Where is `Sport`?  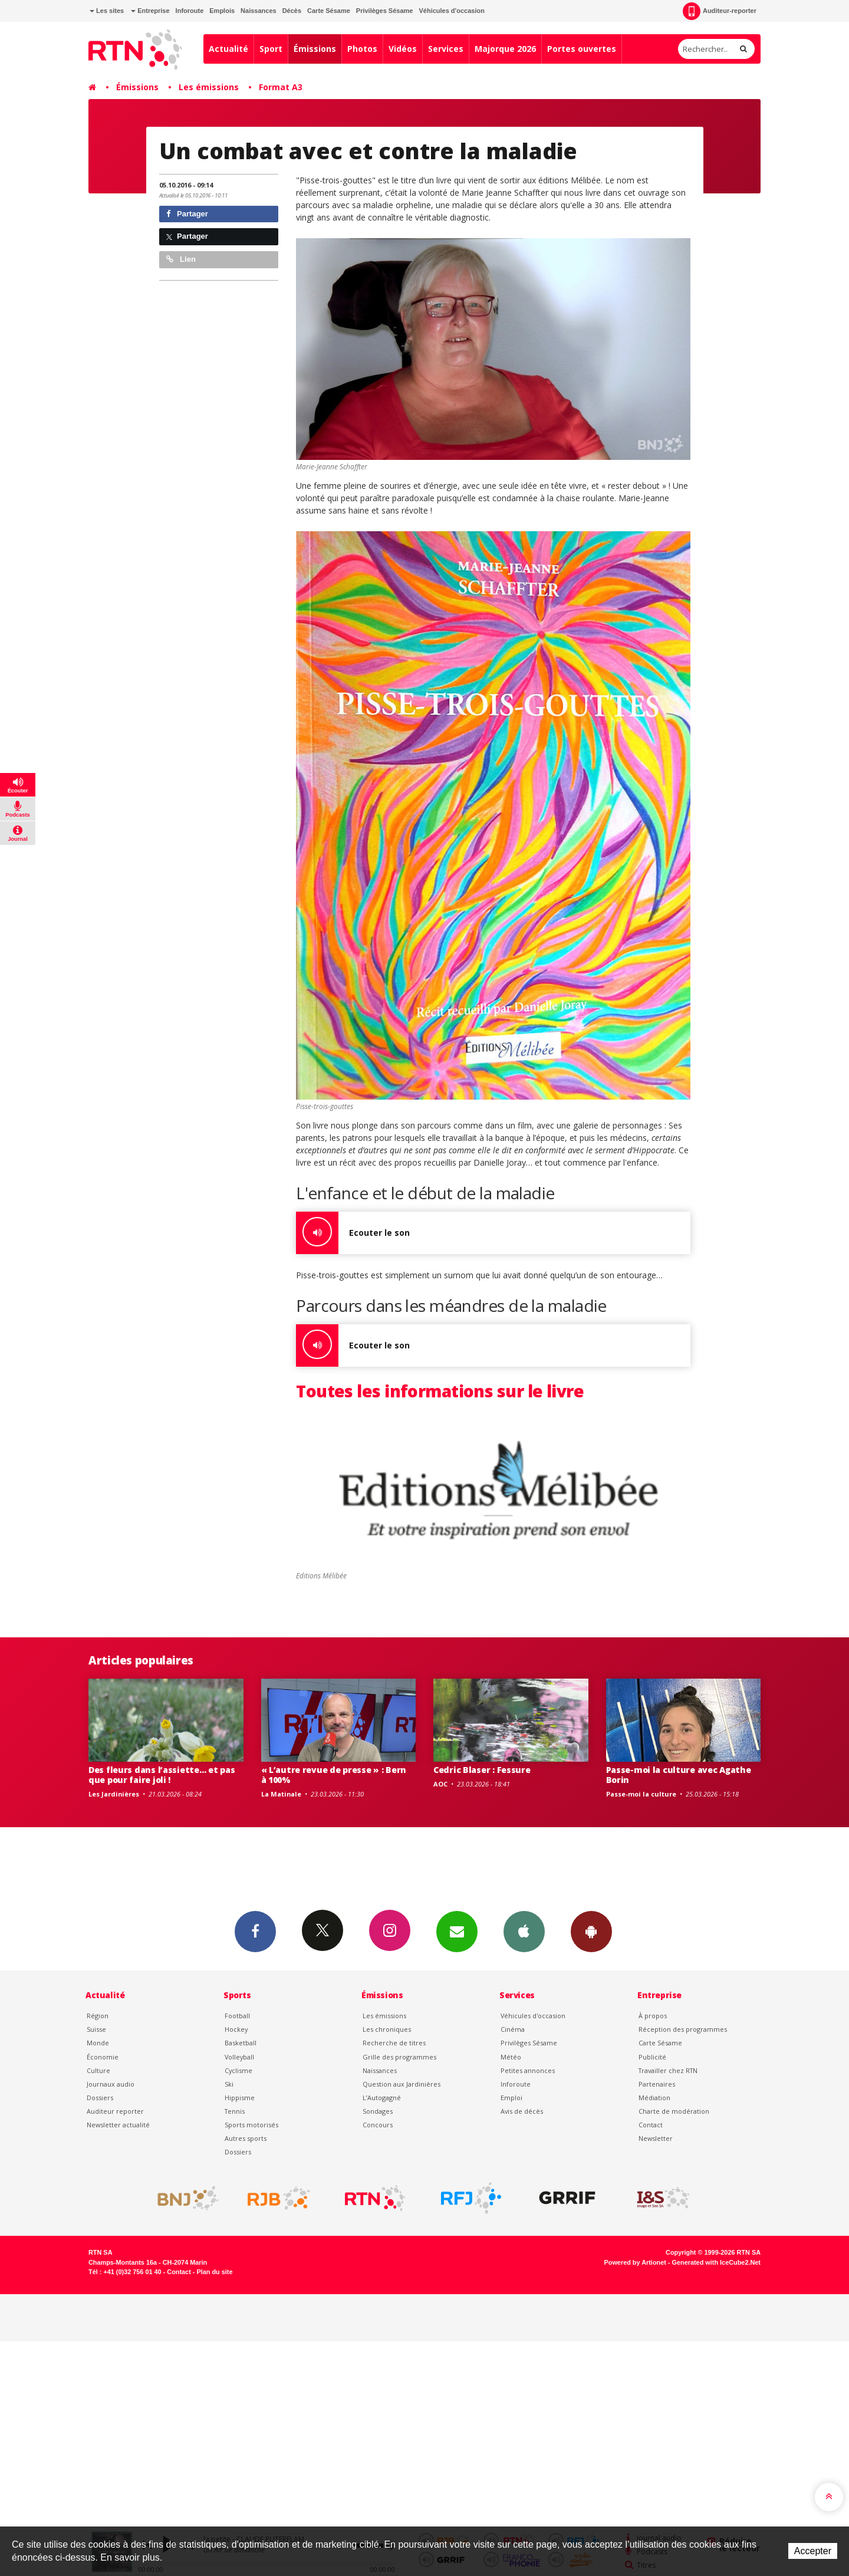
Sport is located at coordinates (270, 48).